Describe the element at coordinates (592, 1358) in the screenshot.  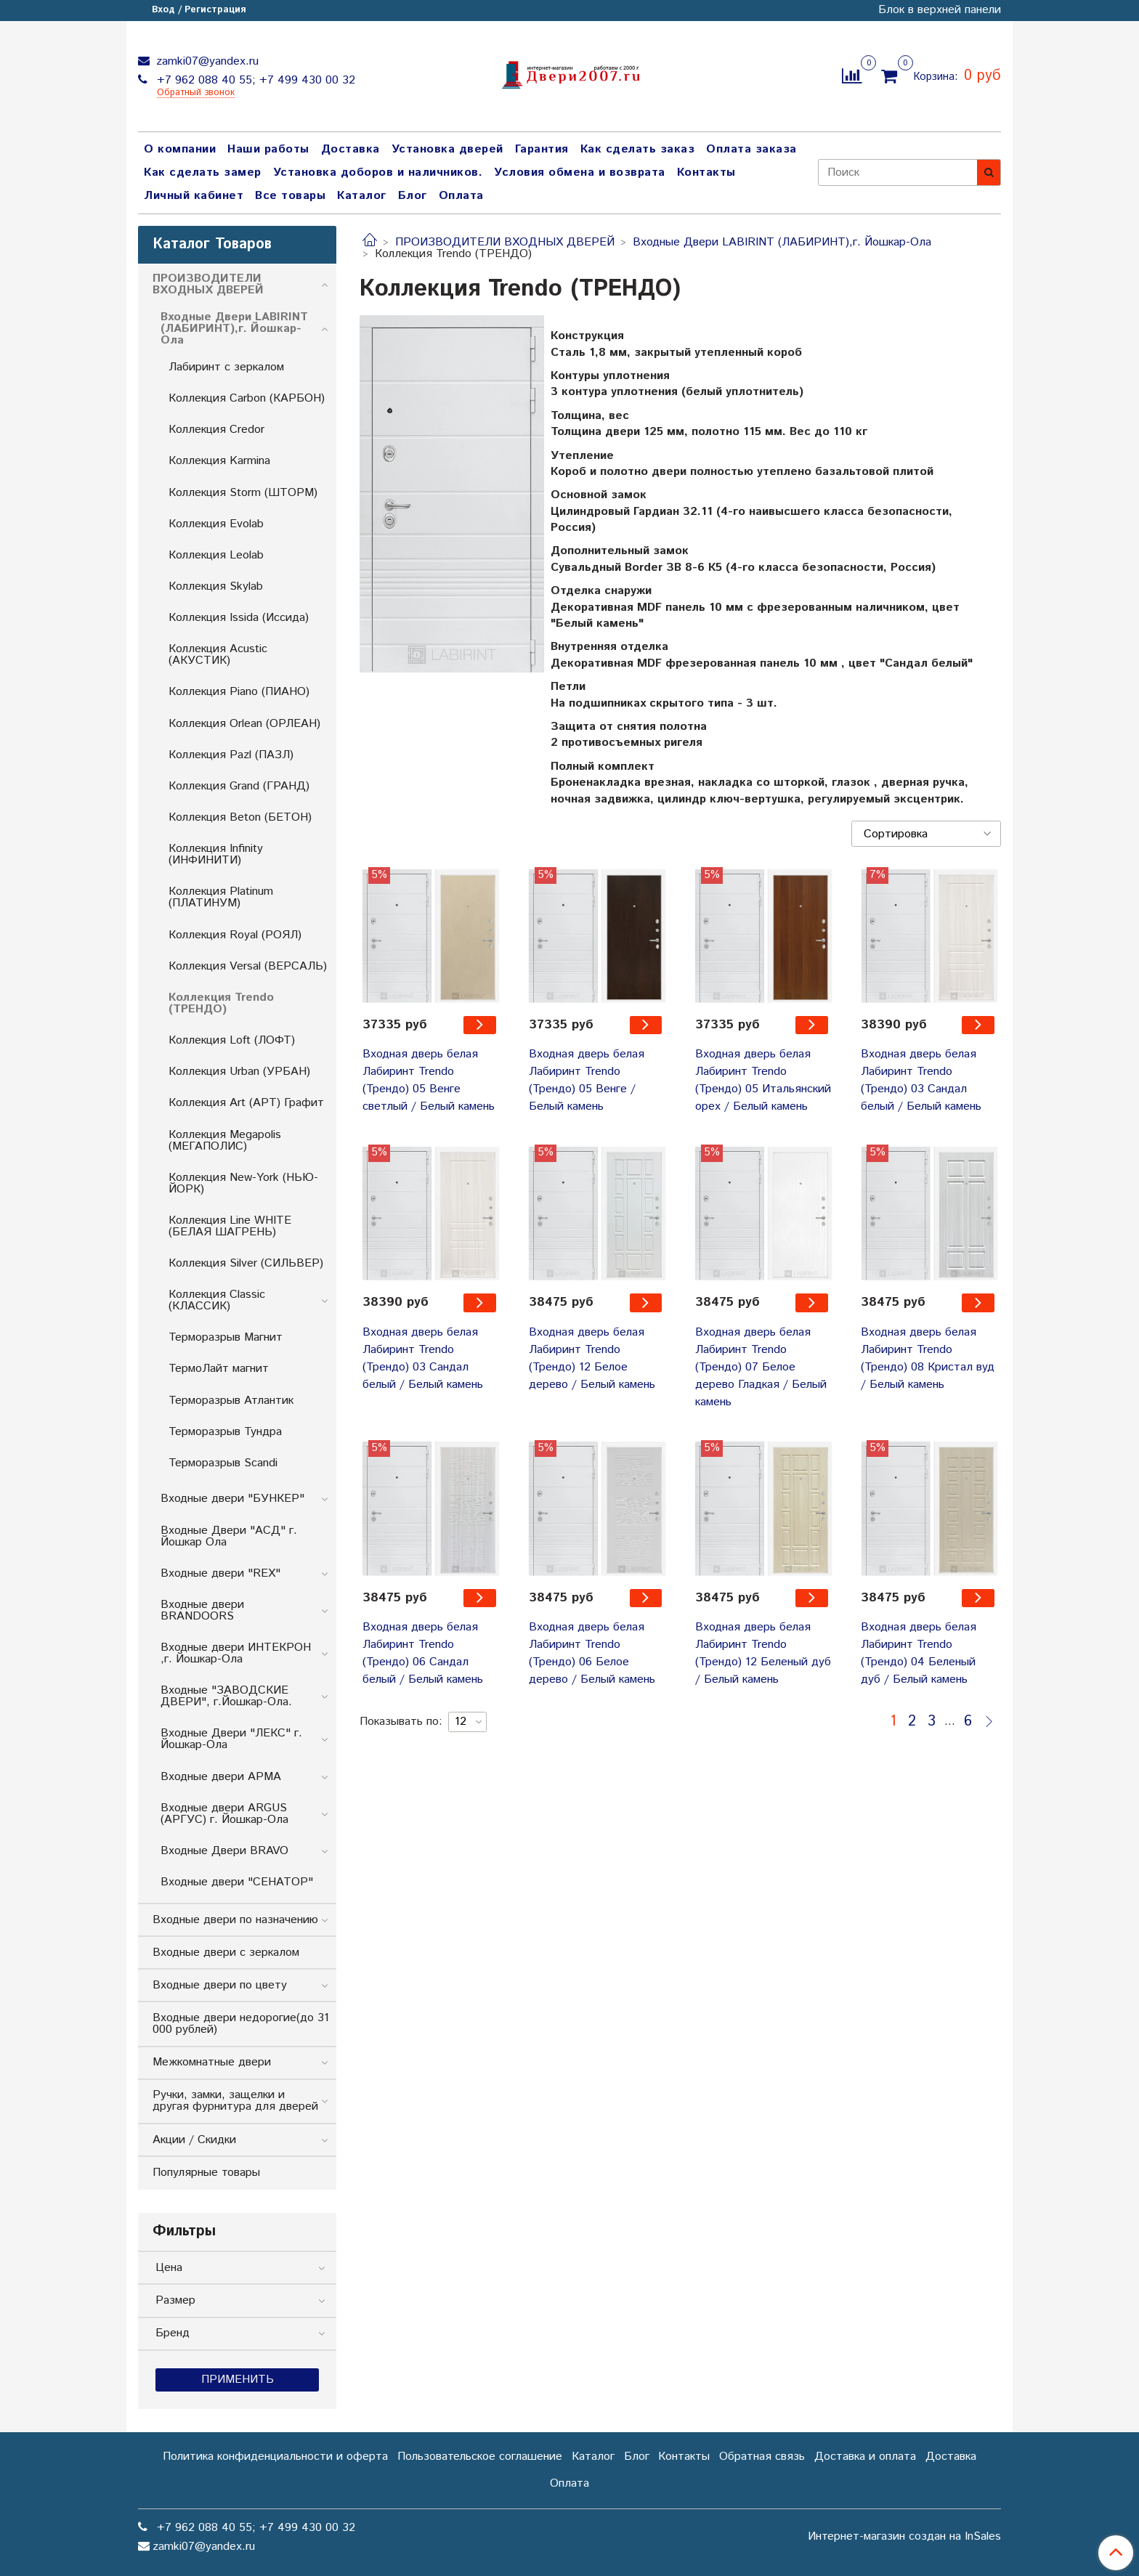
I see `Входная дверь белая Лабиринт Trendo (Трендо) 12 Белое дерево / Белый камень` at that location.